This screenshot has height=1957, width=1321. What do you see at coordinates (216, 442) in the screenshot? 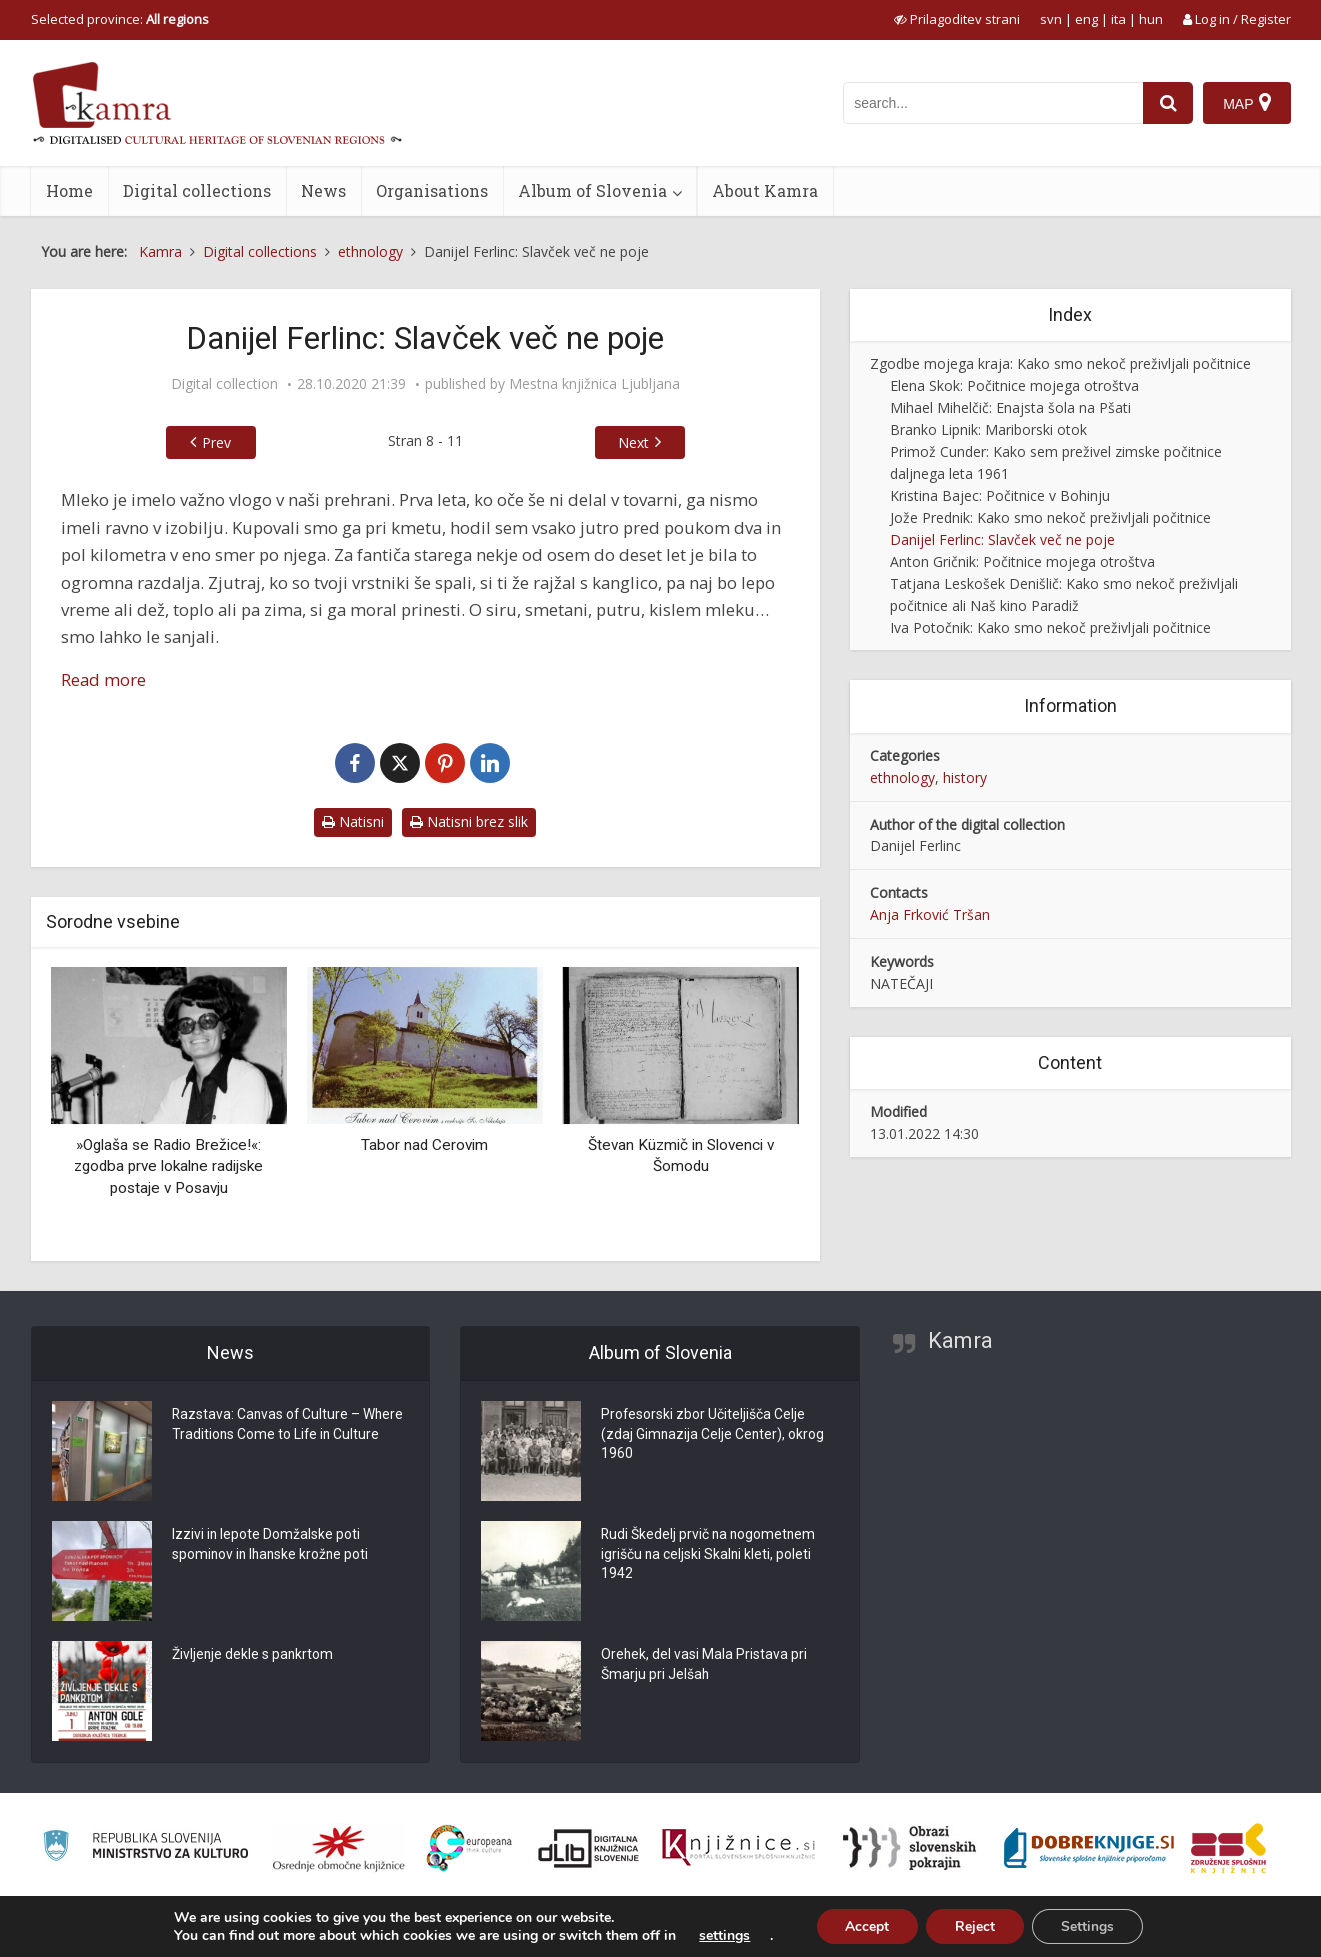
I see `Prev` at bounding box center [216, 442].